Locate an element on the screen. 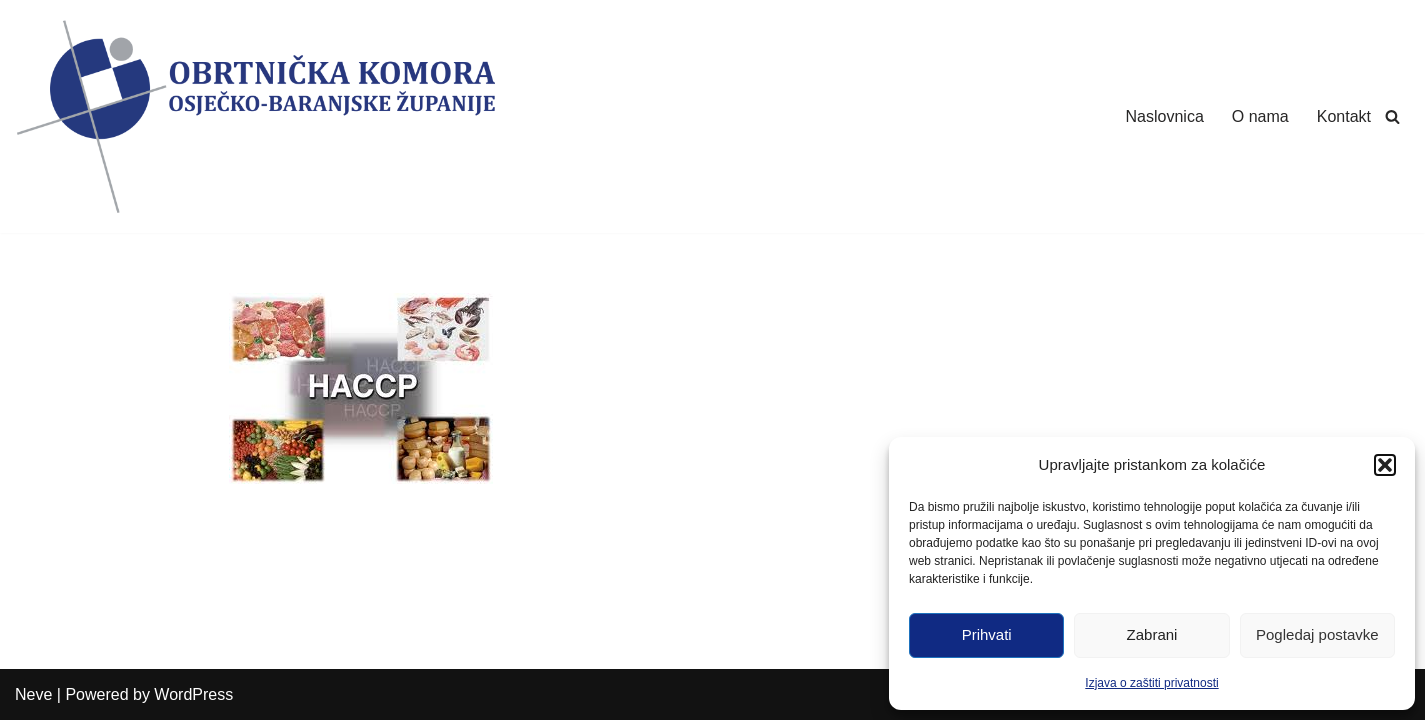  Kontakt is located at coordinates (1344, 116).